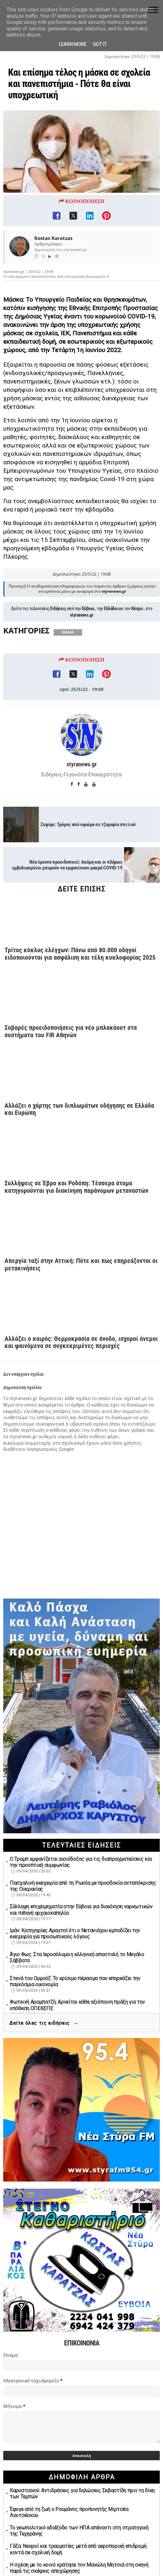  I want to click on Δείτε όλες τις ειδήσεις, so click(43, 2024).